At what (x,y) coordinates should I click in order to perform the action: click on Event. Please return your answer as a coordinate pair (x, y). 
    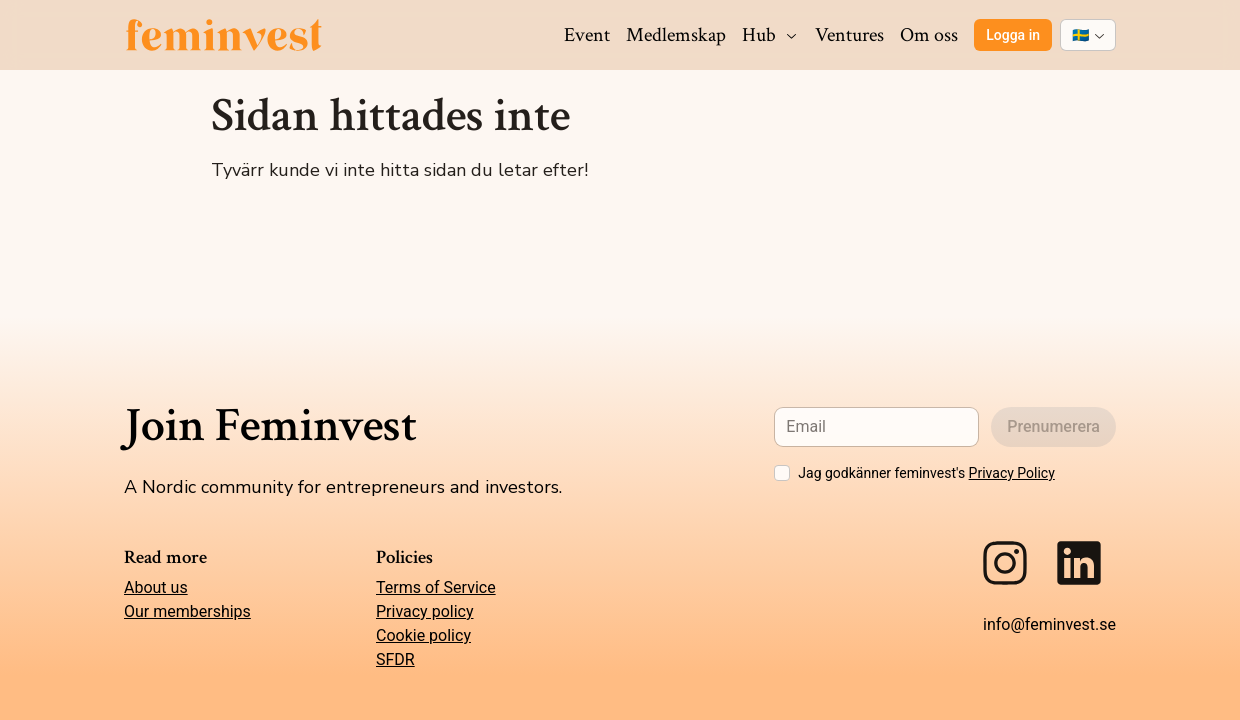
    Looking at the image, I should click on (587, 35).